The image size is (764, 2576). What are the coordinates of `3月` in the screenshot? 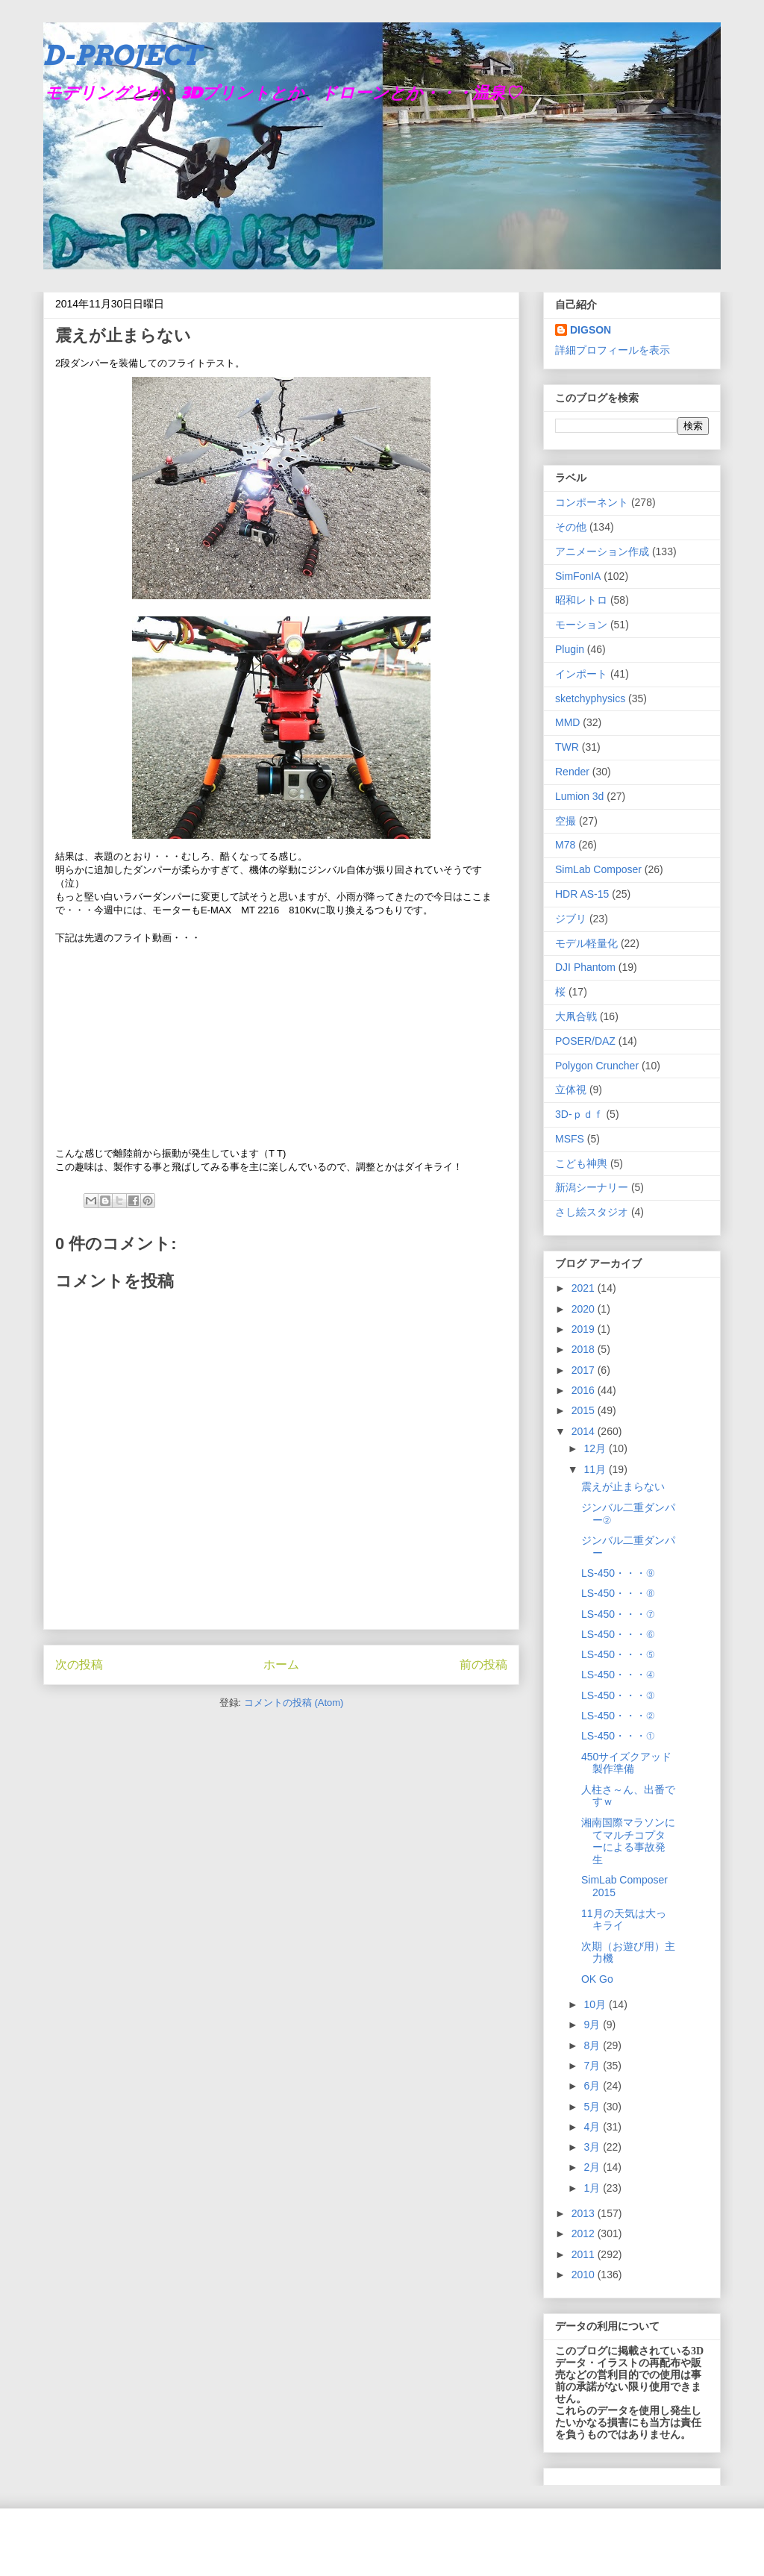 It's located at (593, 2147).